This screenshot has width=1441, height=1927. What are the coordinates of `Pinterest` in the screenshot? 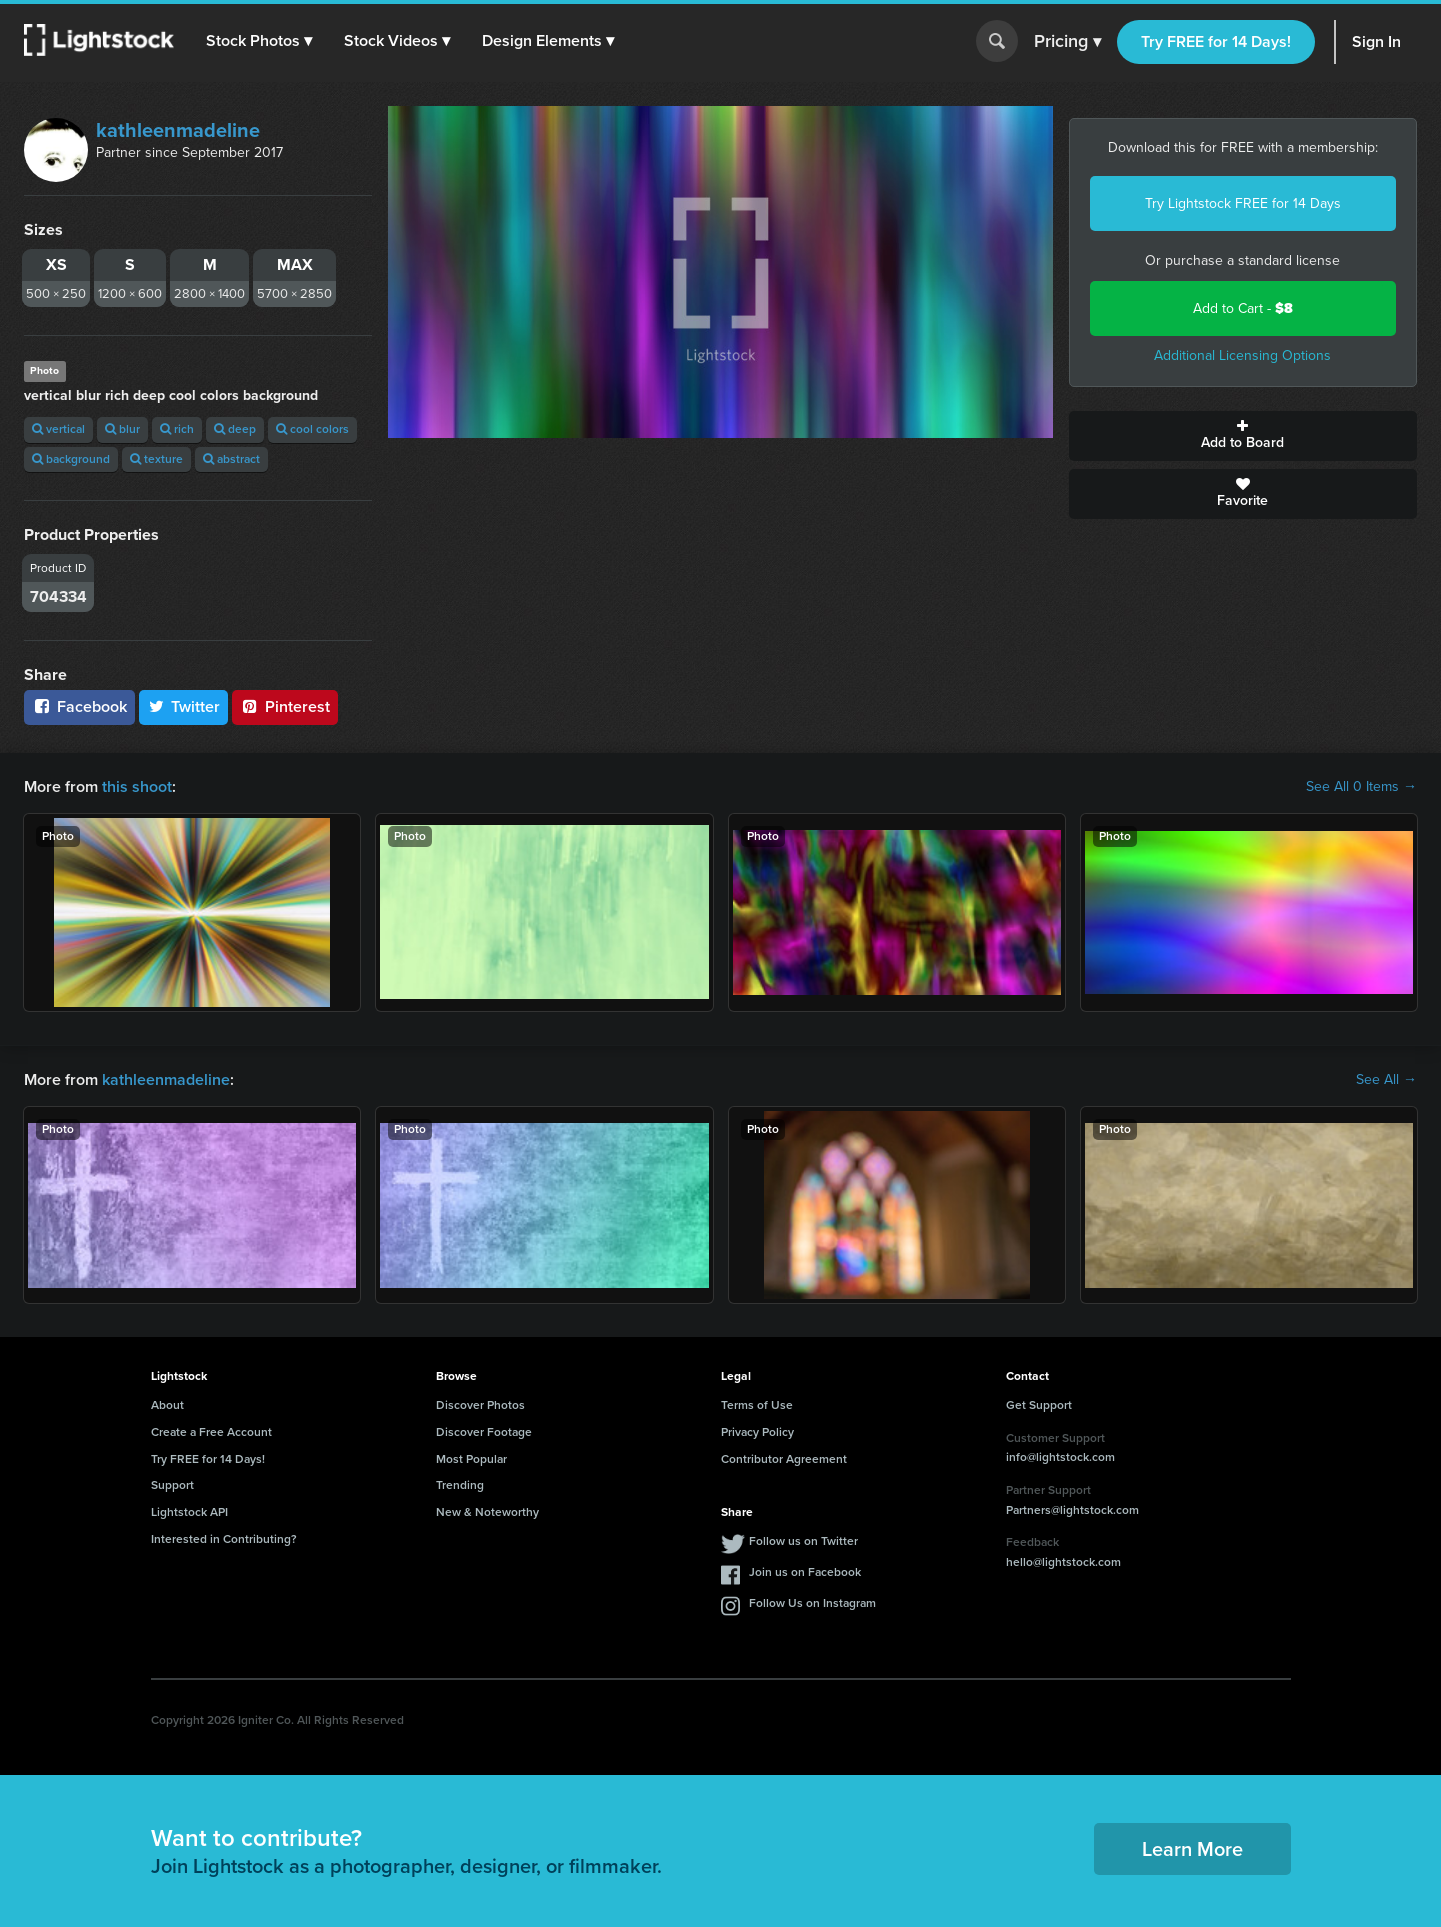 It's located at (285, 706).